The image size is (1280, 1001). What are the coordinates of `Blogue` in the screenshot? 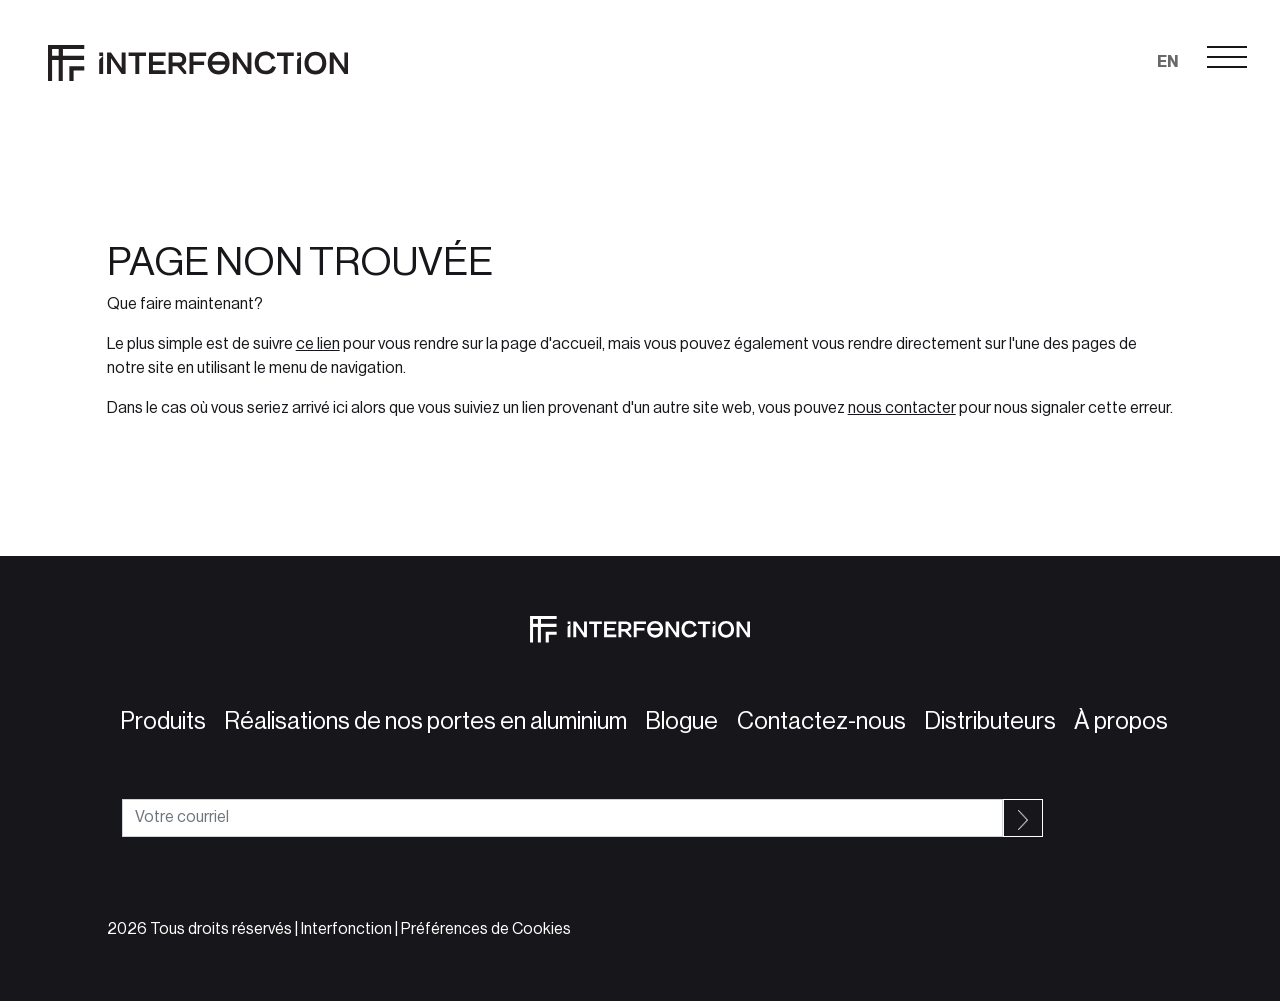 It's located at (677, 721).